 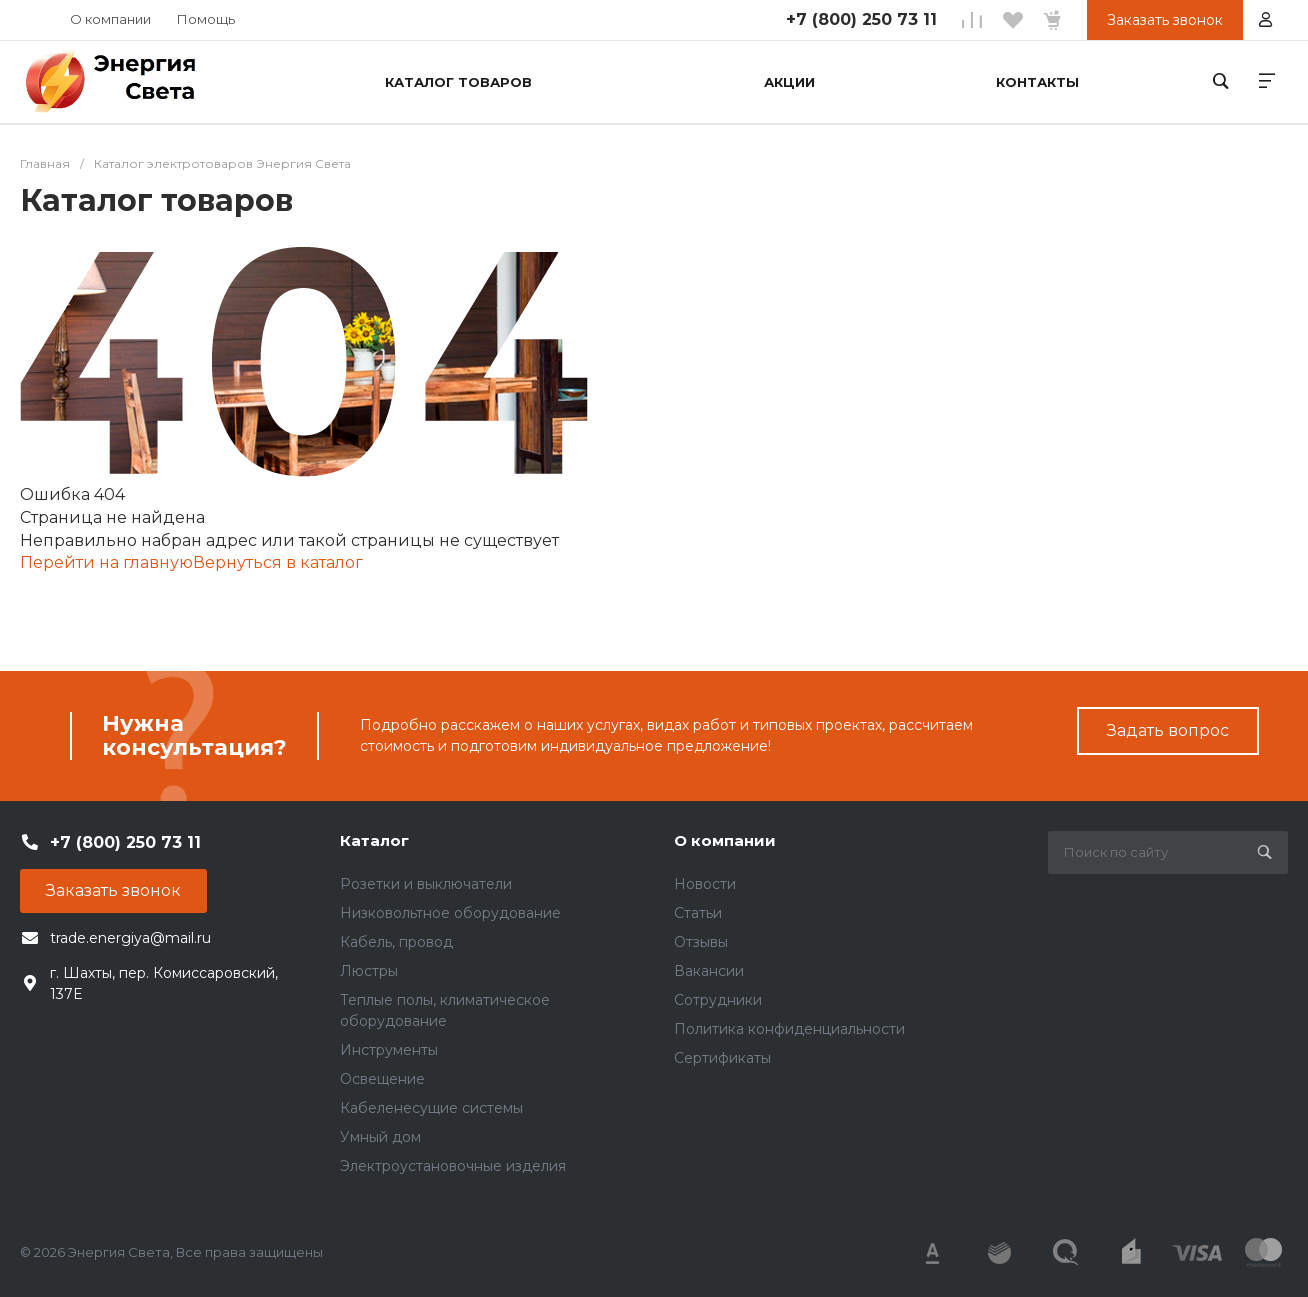 I want to click on Политика конфиденциальности, so click(x=789, y=1029).